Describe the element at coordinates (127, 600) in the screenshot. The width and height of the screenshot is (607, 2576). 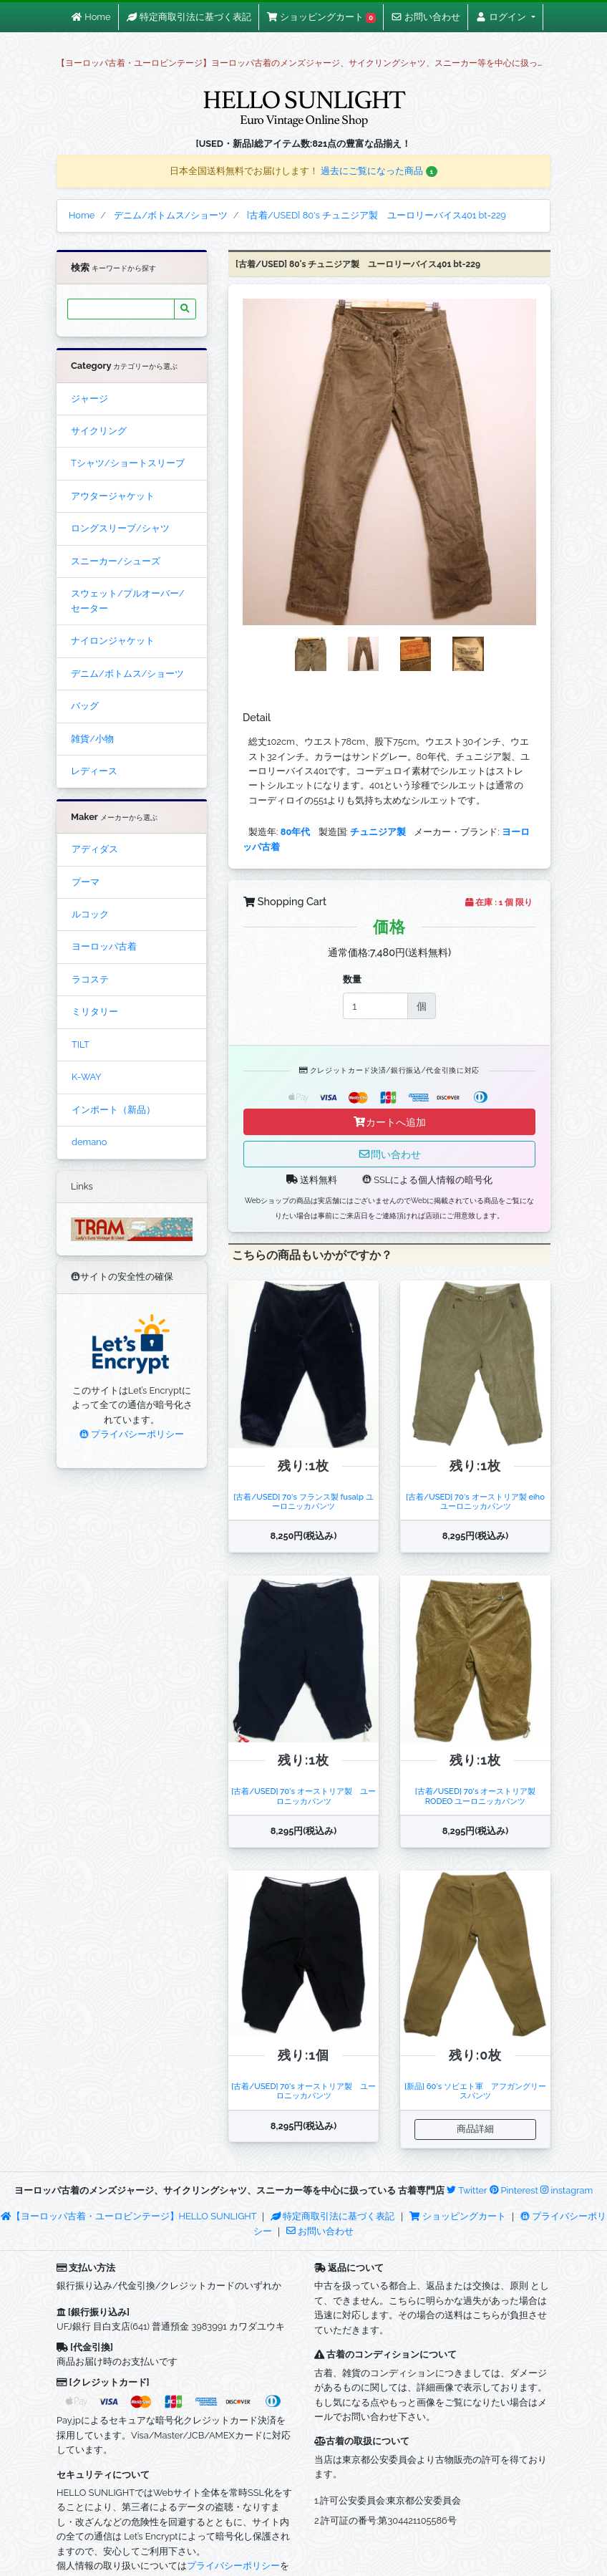
I see `スウェット/プルオーバー/セーター` at that location.